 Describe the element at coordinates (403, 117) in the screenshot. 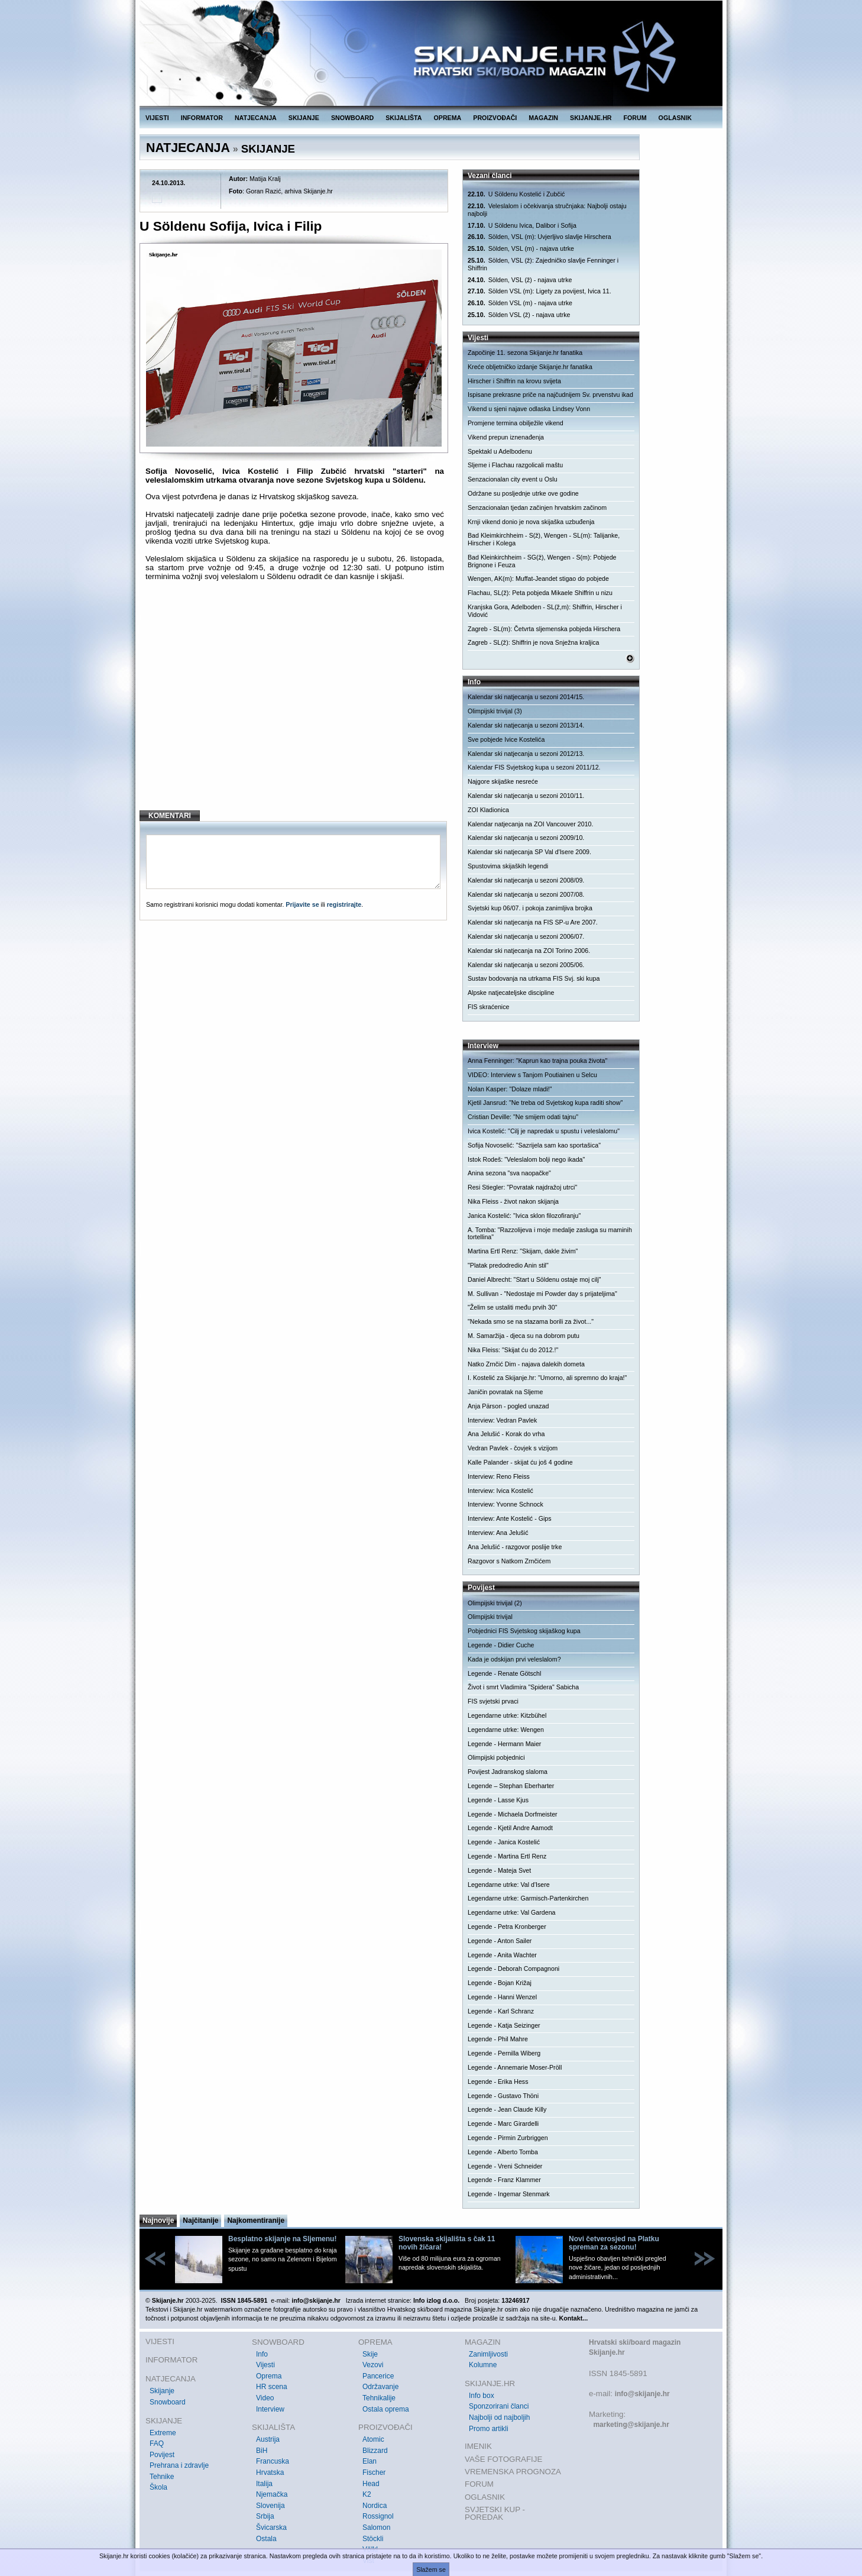

I see `SKIJALIŠTA` at that location.